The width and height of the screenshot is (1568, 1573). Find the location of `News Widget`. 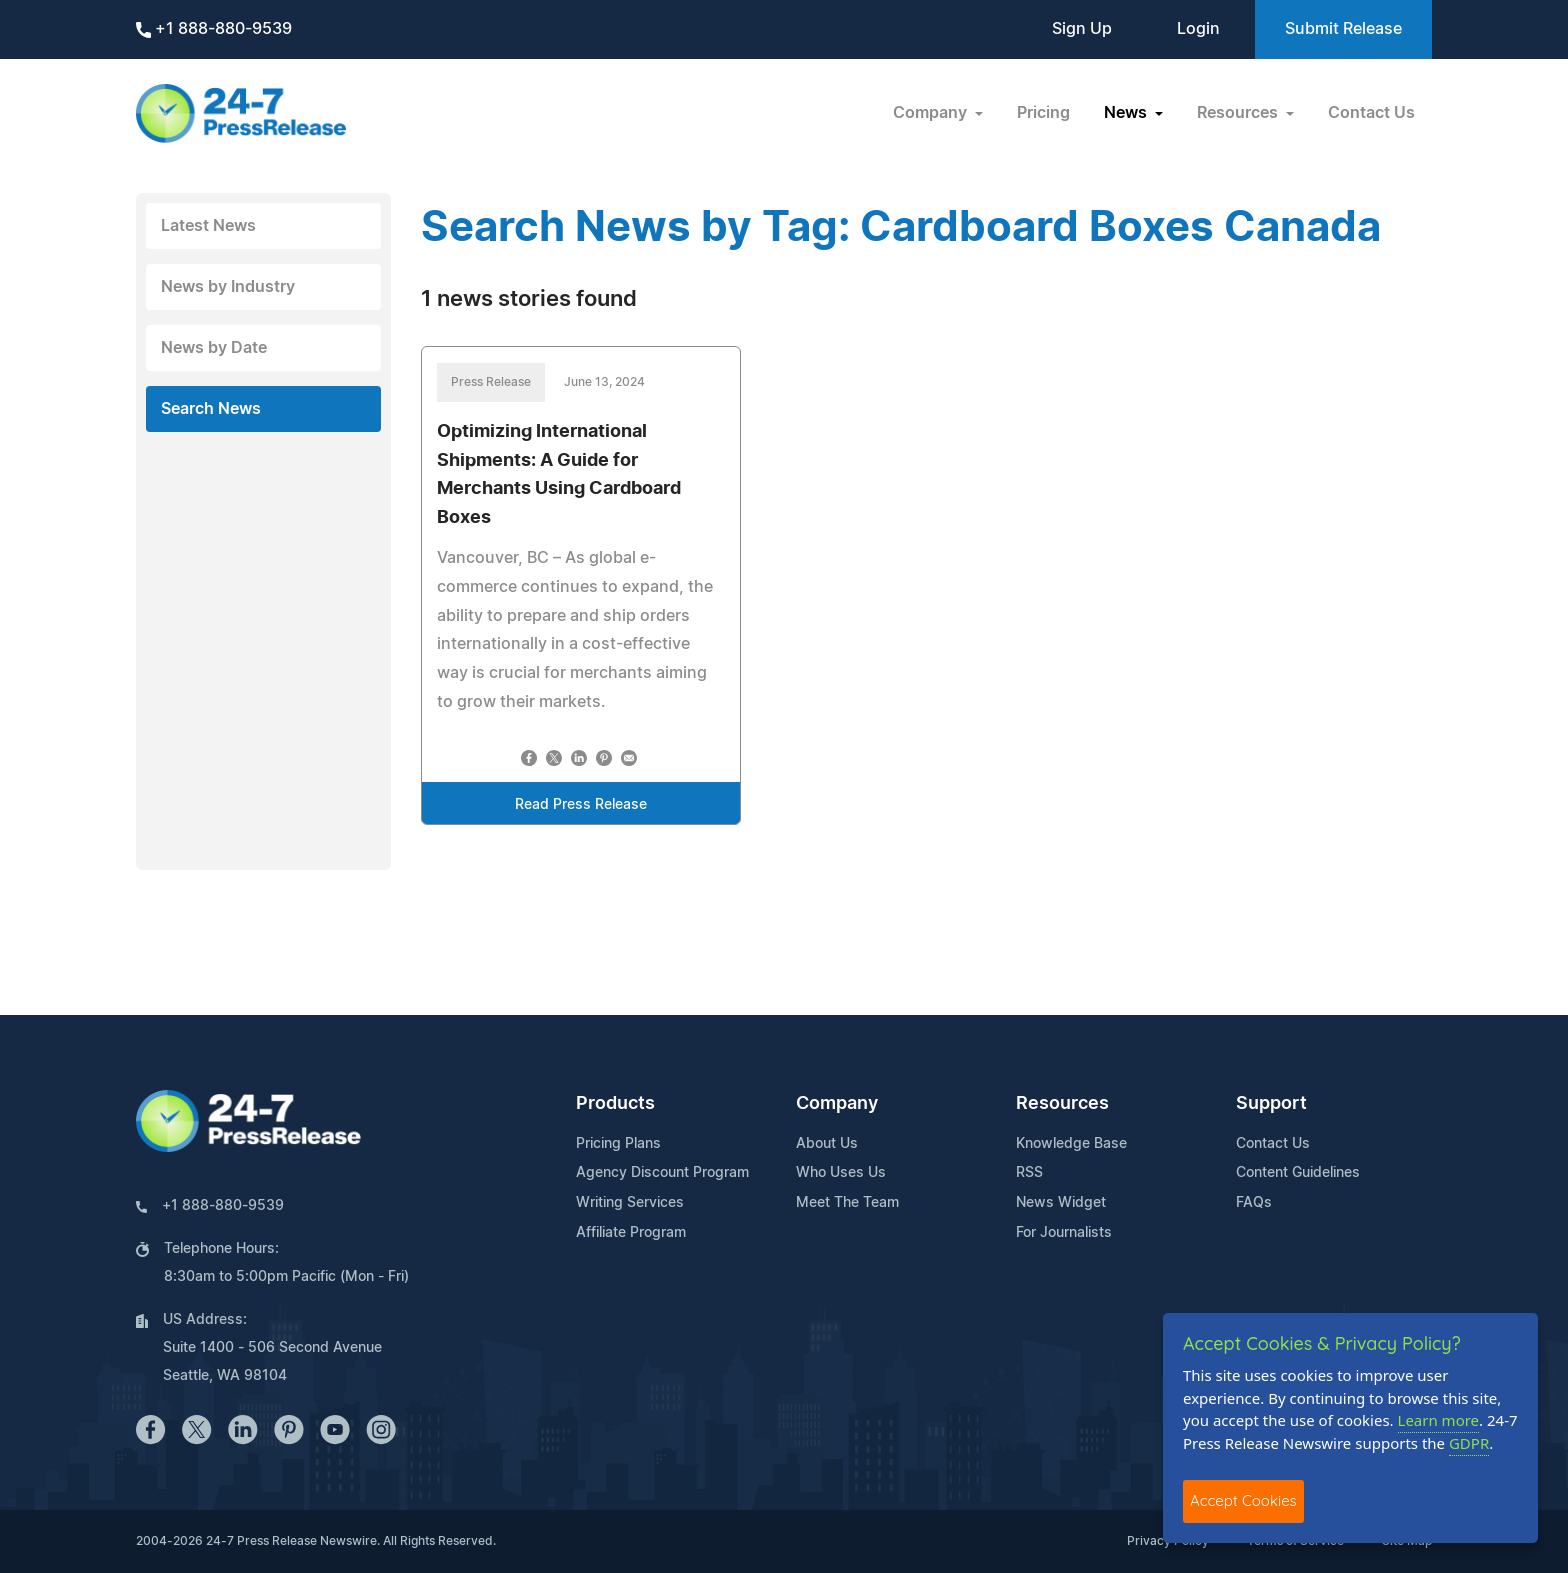

News Widget is located at coordinates (1061, 1203).